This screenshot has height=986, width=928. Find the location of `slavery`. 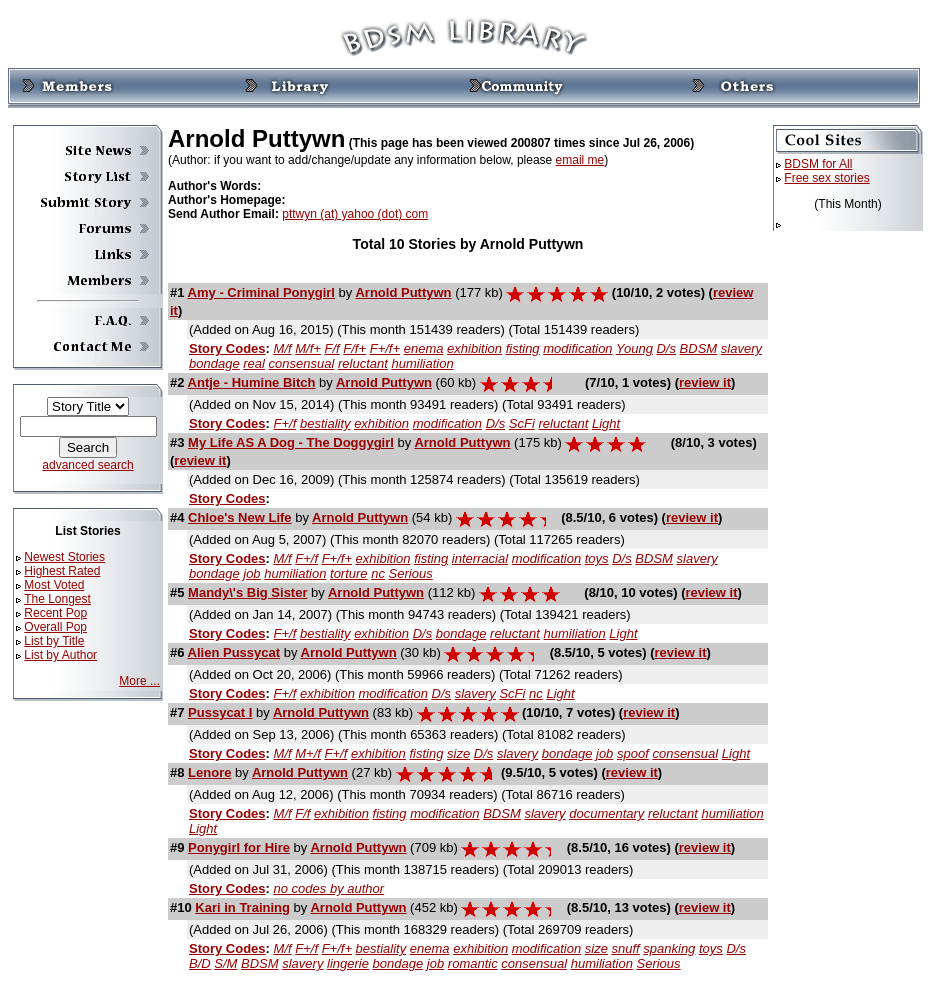

slavery is located at coordinates (741, 348).